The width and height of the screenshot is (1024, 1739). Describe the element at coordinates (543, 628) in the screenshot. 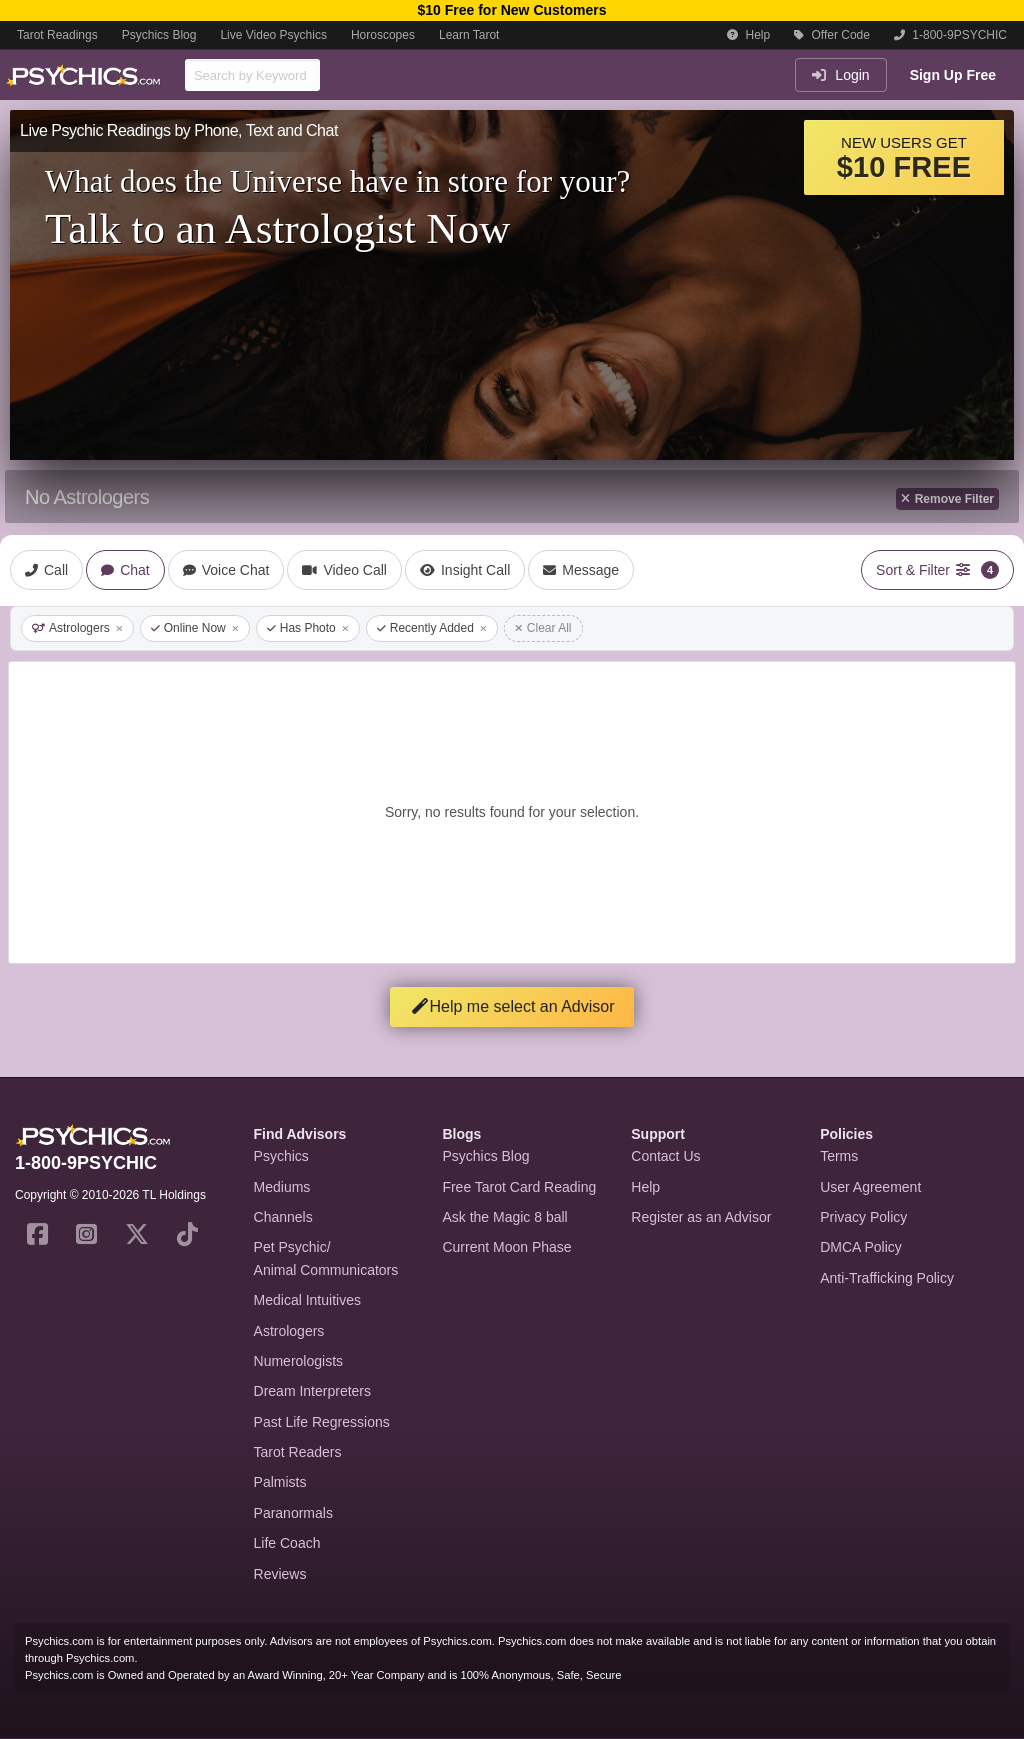

I see `Clear All` at that location.